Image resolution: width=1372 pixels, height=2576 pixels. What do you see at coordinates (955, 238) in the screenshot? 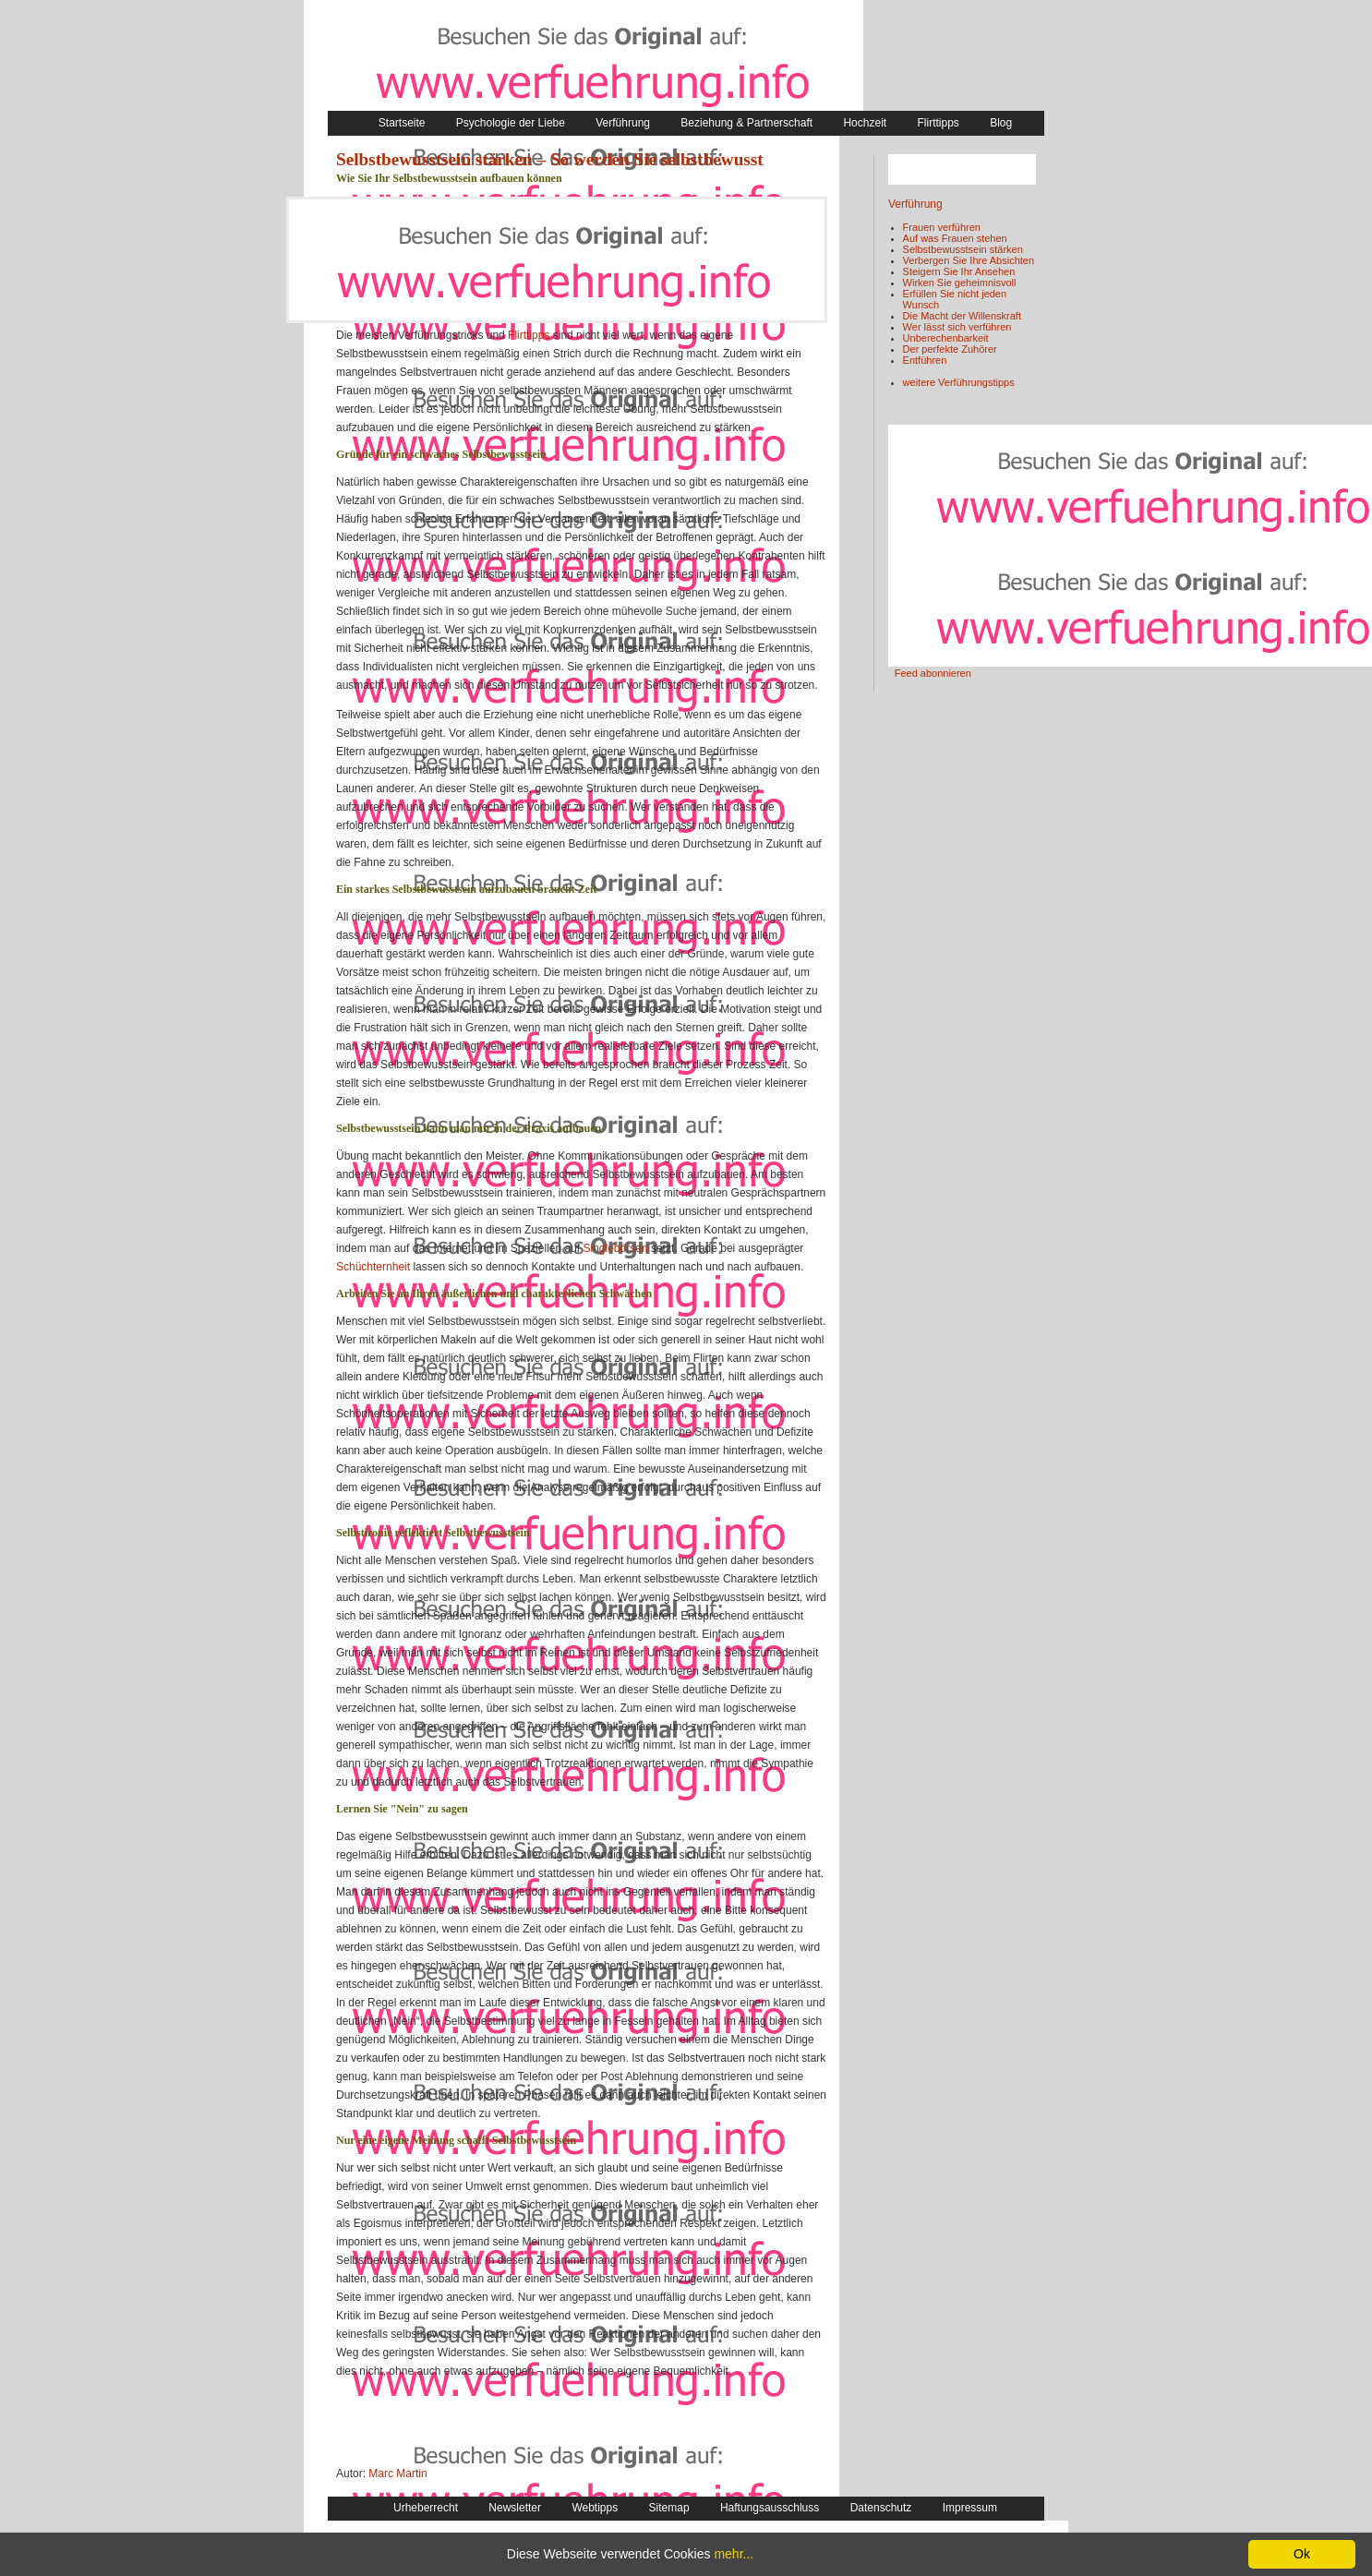
I see `Auf was Frauen stehen` at bounding box center [955, 238].